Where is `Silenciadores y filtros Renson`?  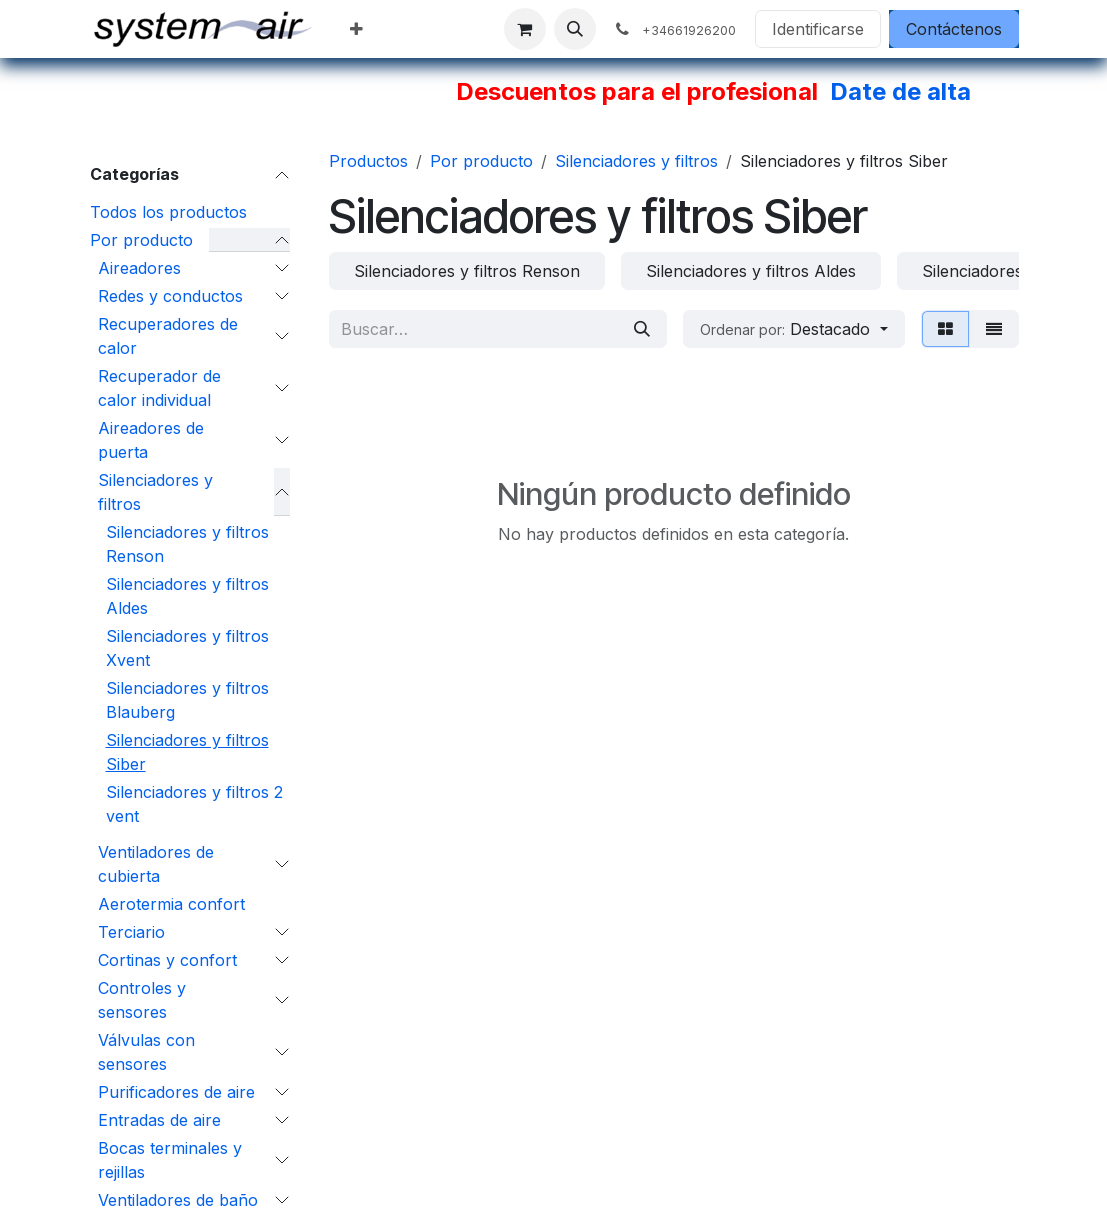 Silenciadores y filtros Renson is located at coordinates (187, 544).